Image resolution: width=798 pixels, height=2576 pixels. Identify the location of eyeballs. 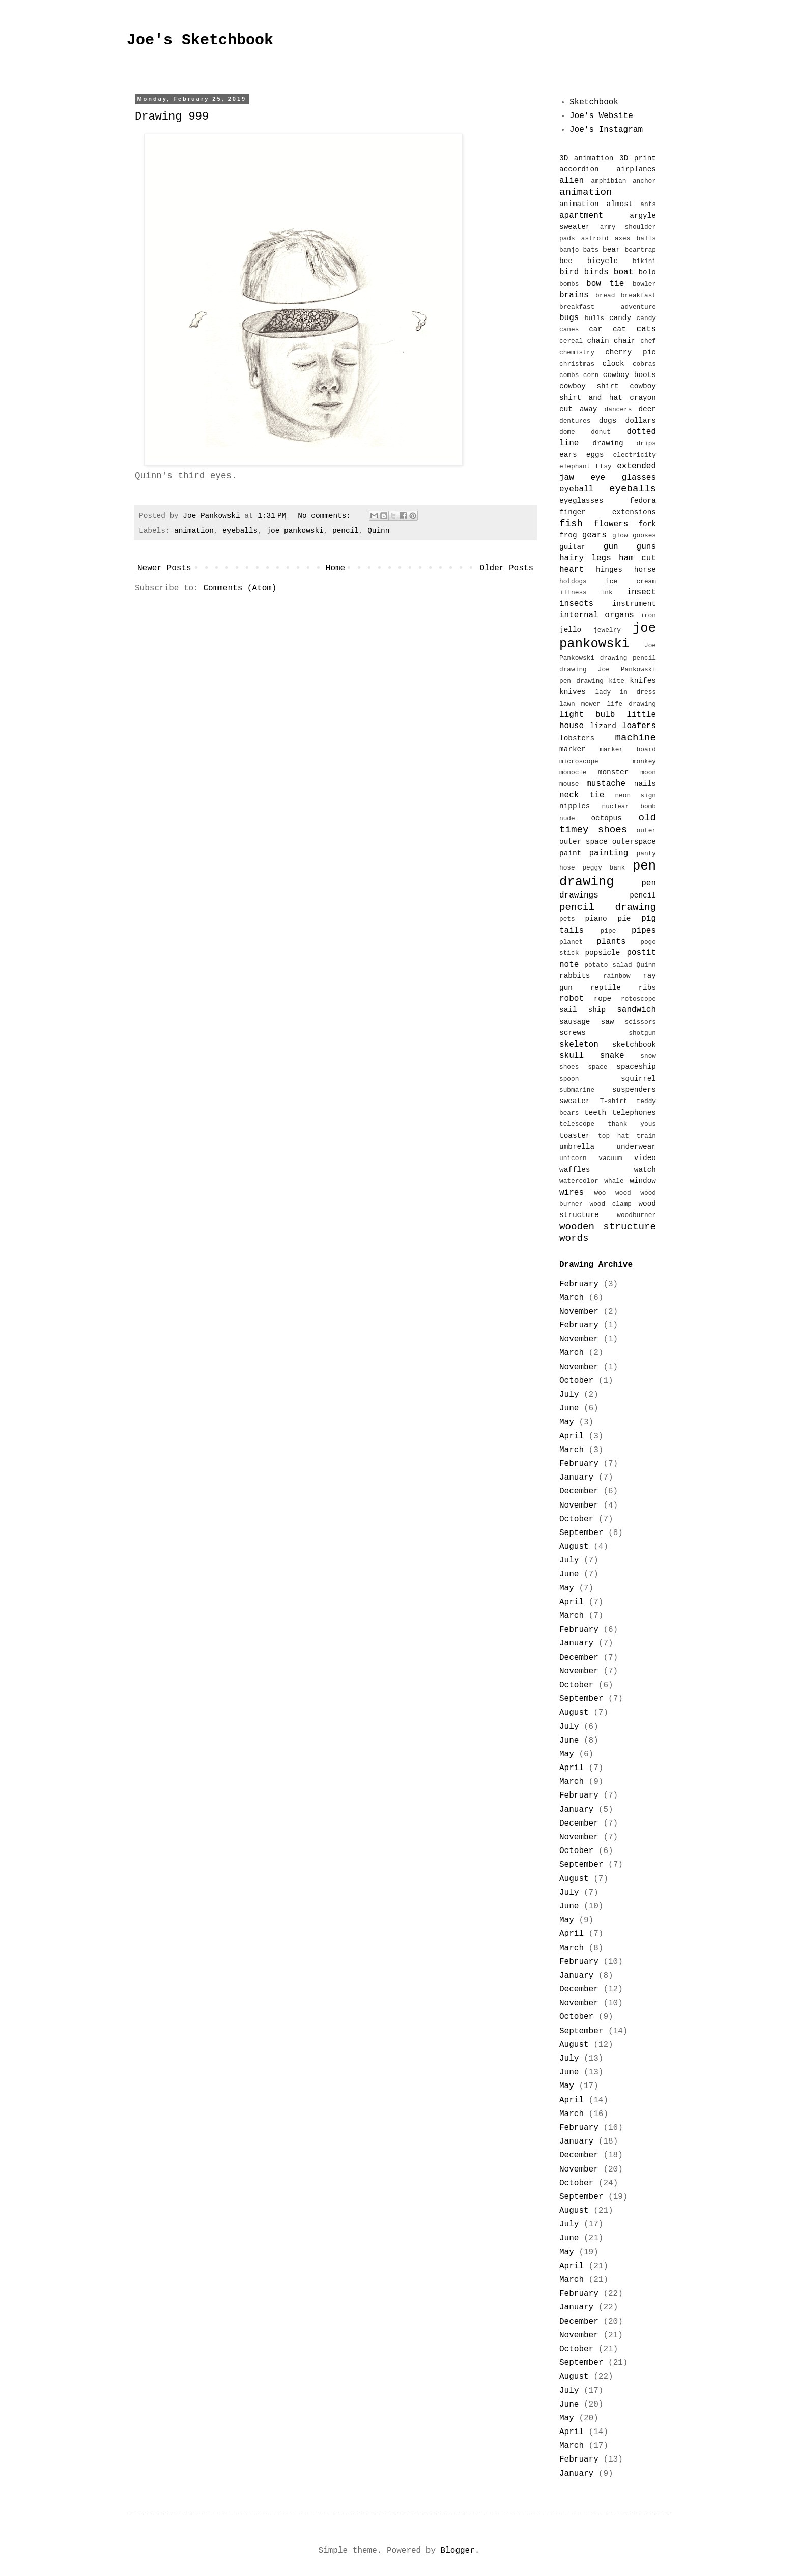
(240, 531).